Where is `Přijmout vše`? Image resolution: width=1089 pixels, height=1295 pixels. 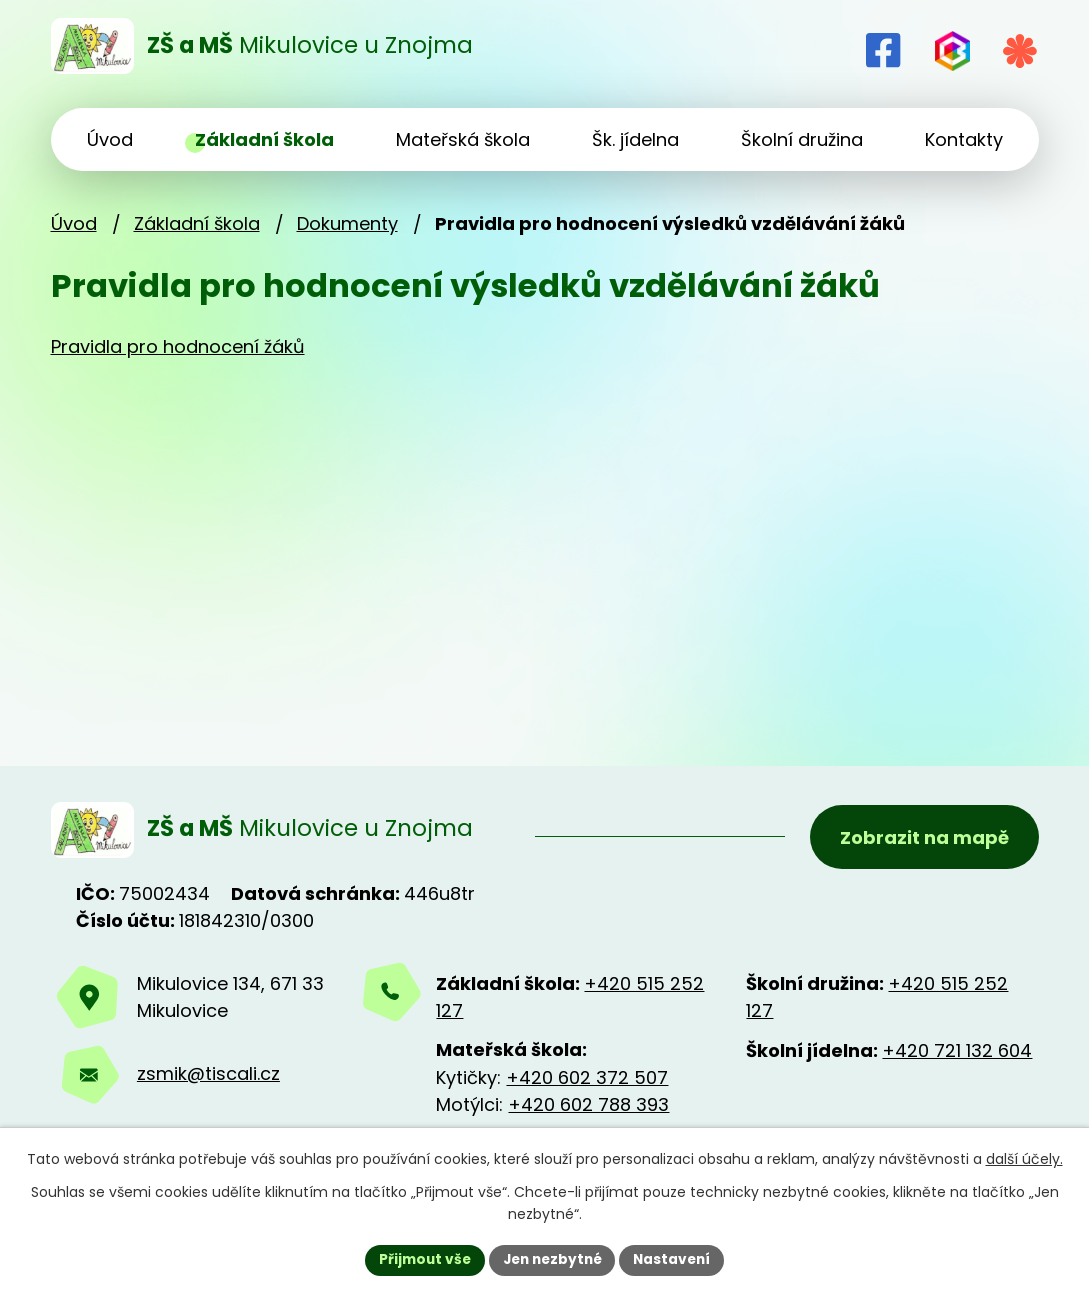 Přijmout vše is located at coordinates (420, 1259).